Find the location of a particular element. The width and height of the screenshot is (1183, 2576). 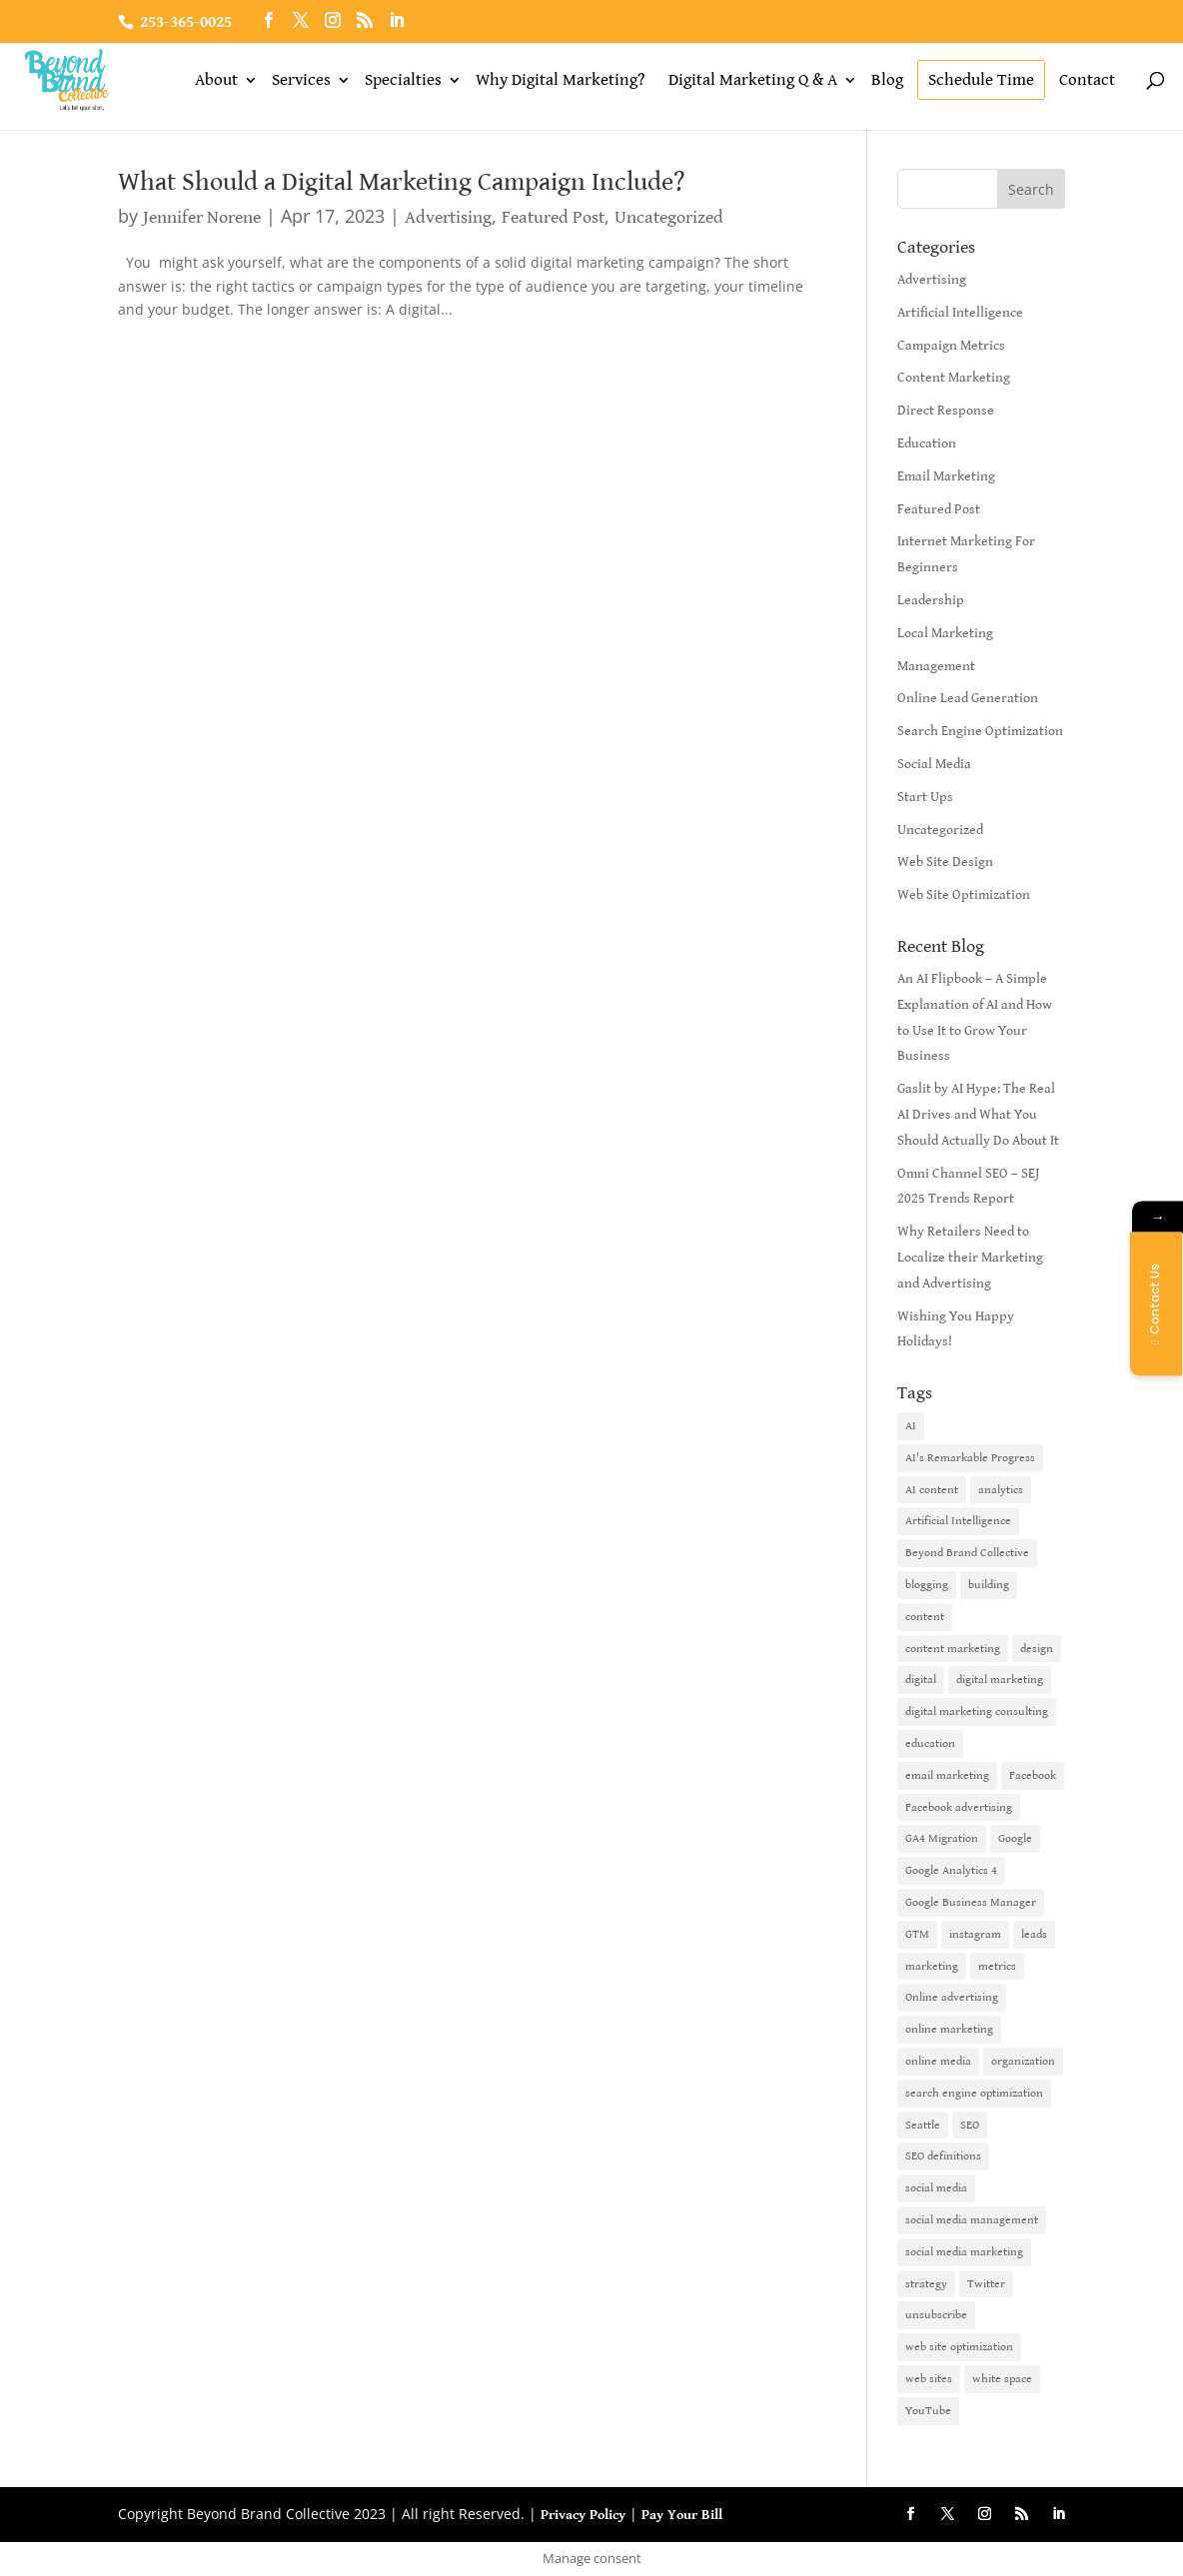

Google Business Manager [Google Business Manager (2 items)] is located at coordinates (970, 1902).